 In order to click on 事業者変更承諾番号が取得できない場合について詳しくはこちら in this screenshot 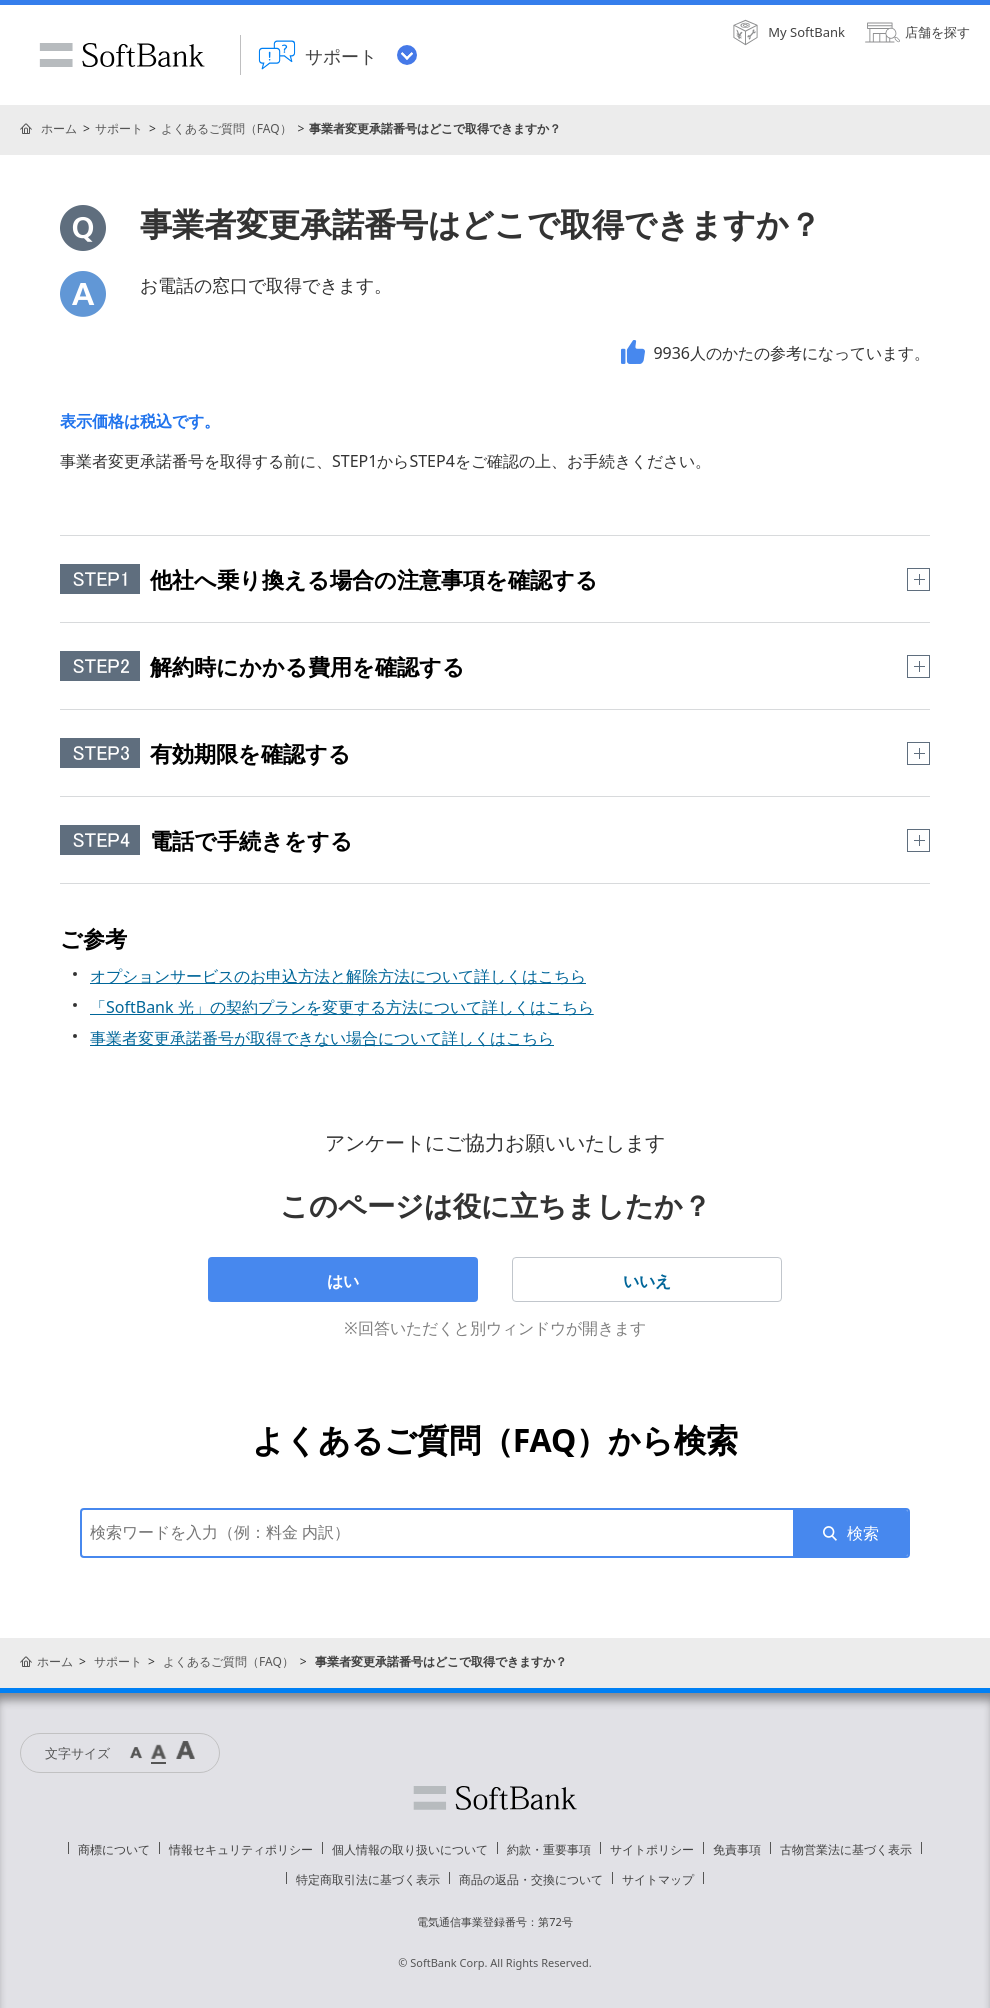, I will do `click(322, 1038)`.